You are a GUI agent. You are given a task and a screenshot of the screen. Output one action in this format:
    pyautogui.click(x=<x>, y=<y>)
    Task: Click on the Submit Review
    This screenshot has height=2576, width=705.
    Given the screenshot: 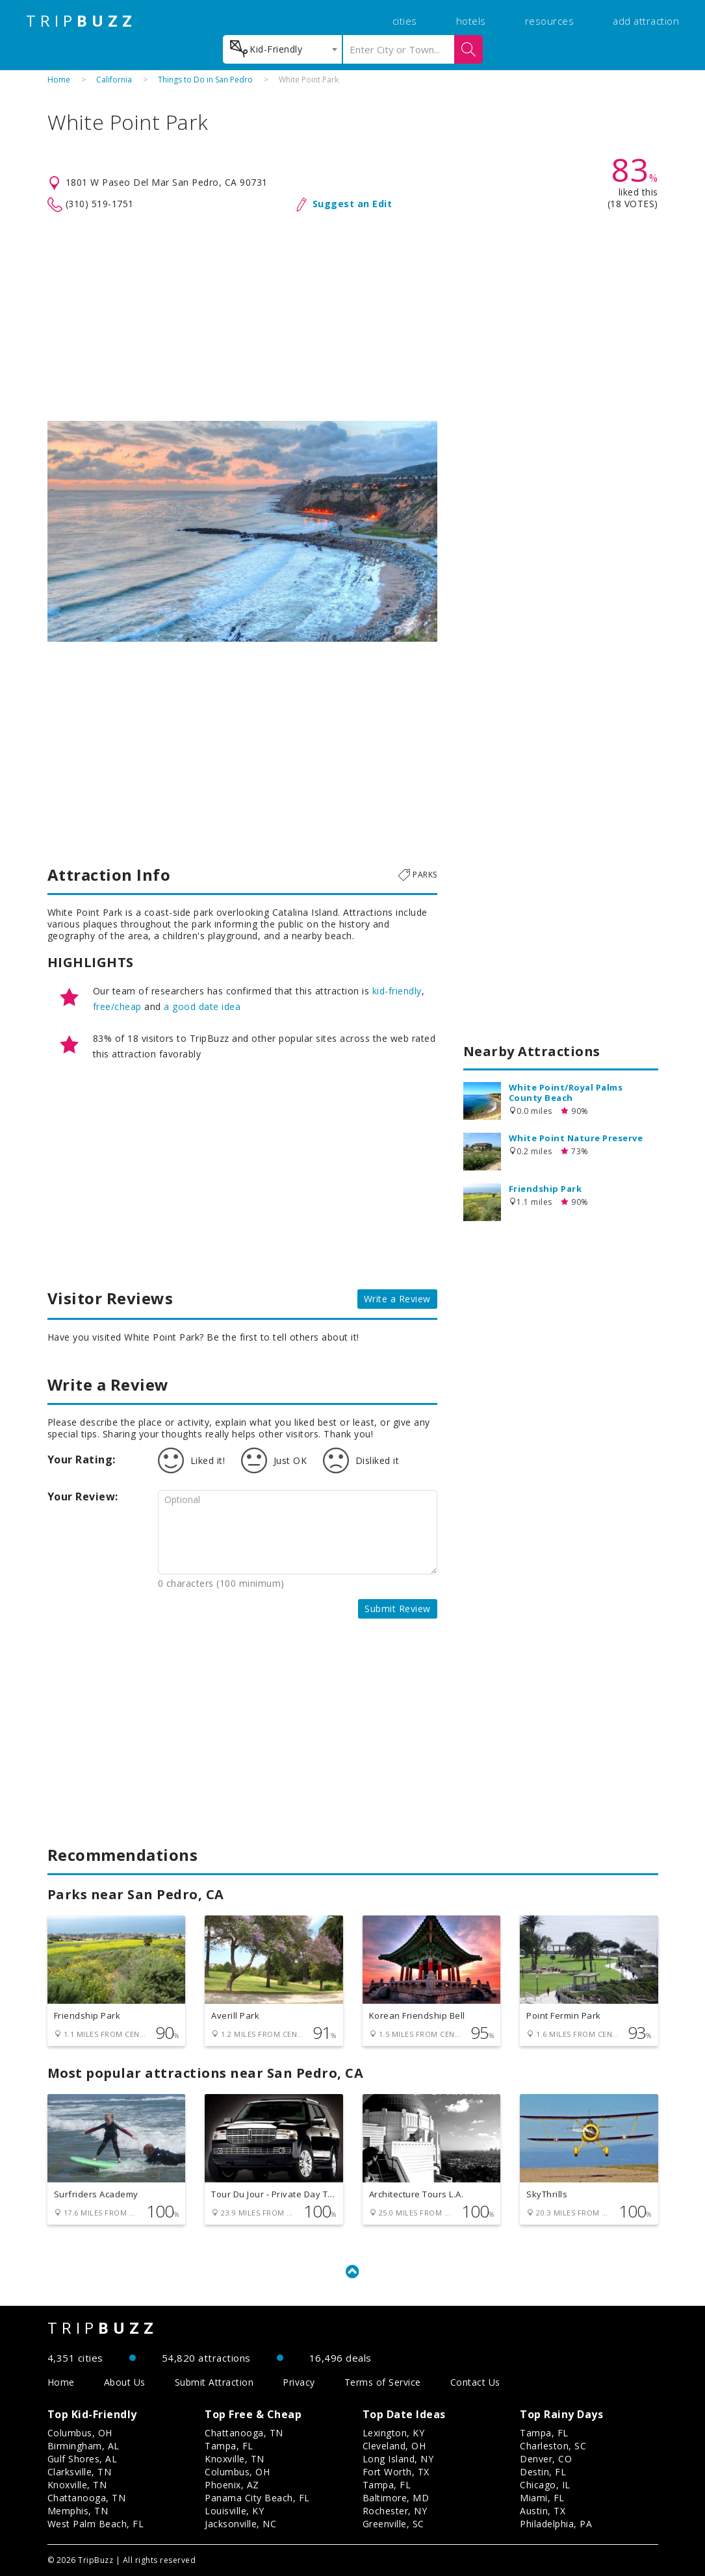 What is the action you would take?
    pyautogui.click(x=398, y=1608)
    